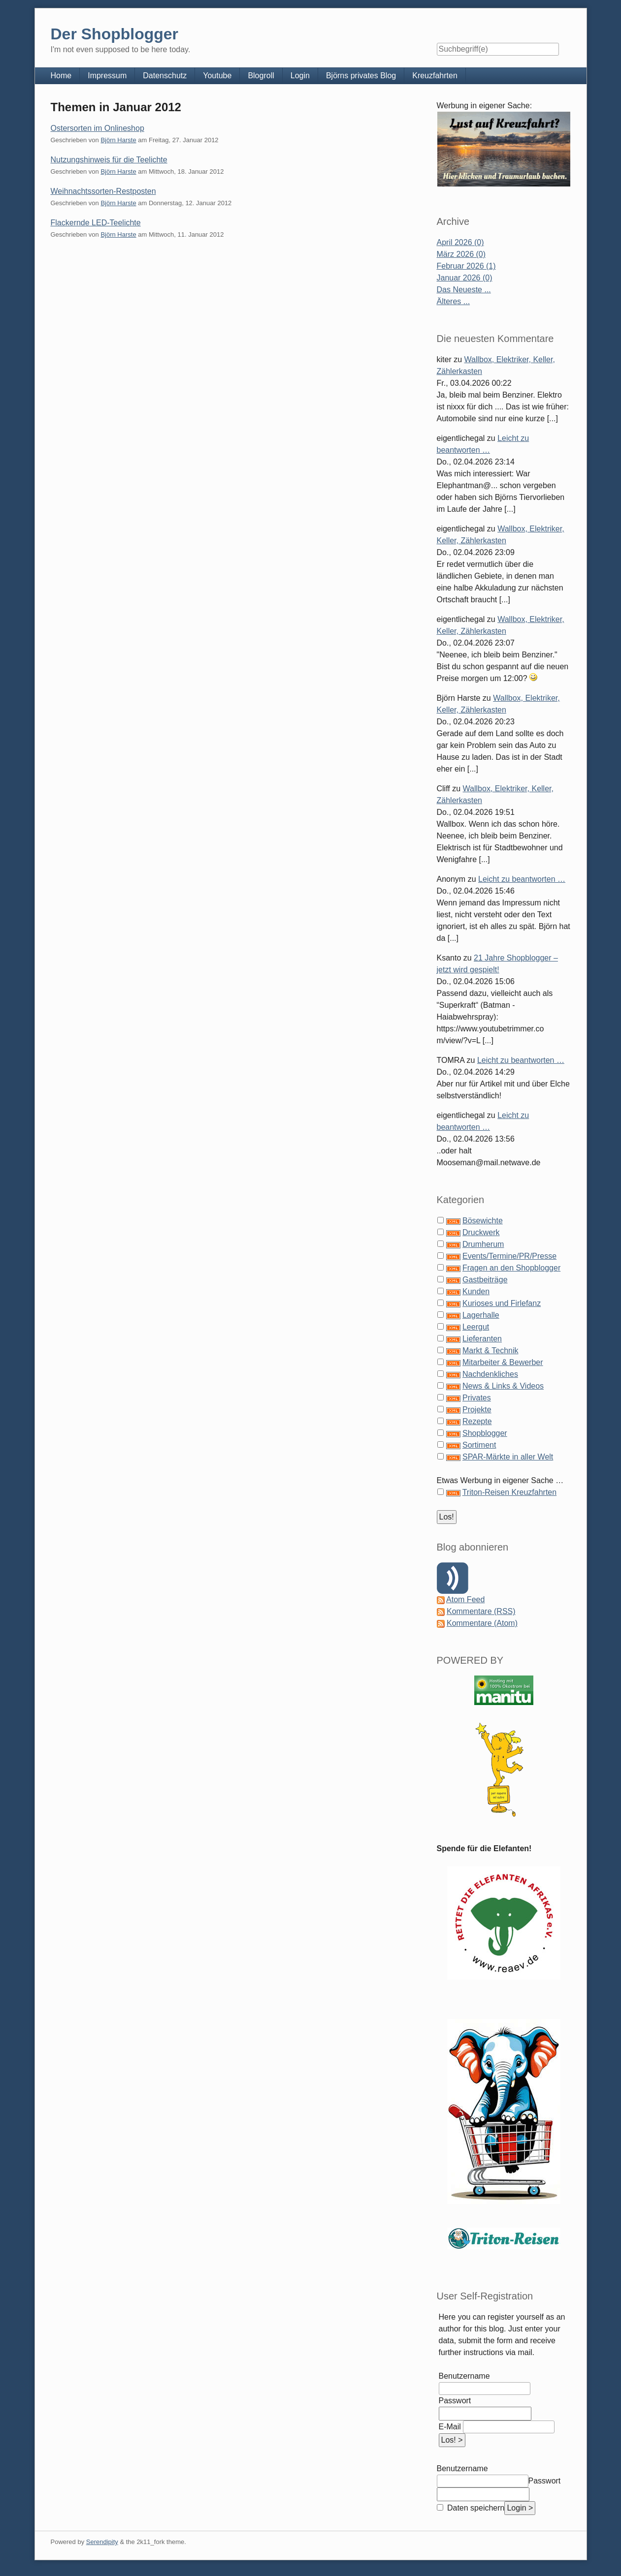 This screenshot has width=621, height=2576. Describe the element at coordinates (490, 1350) in the screenshot. I see `Markt & Technik` at that location.